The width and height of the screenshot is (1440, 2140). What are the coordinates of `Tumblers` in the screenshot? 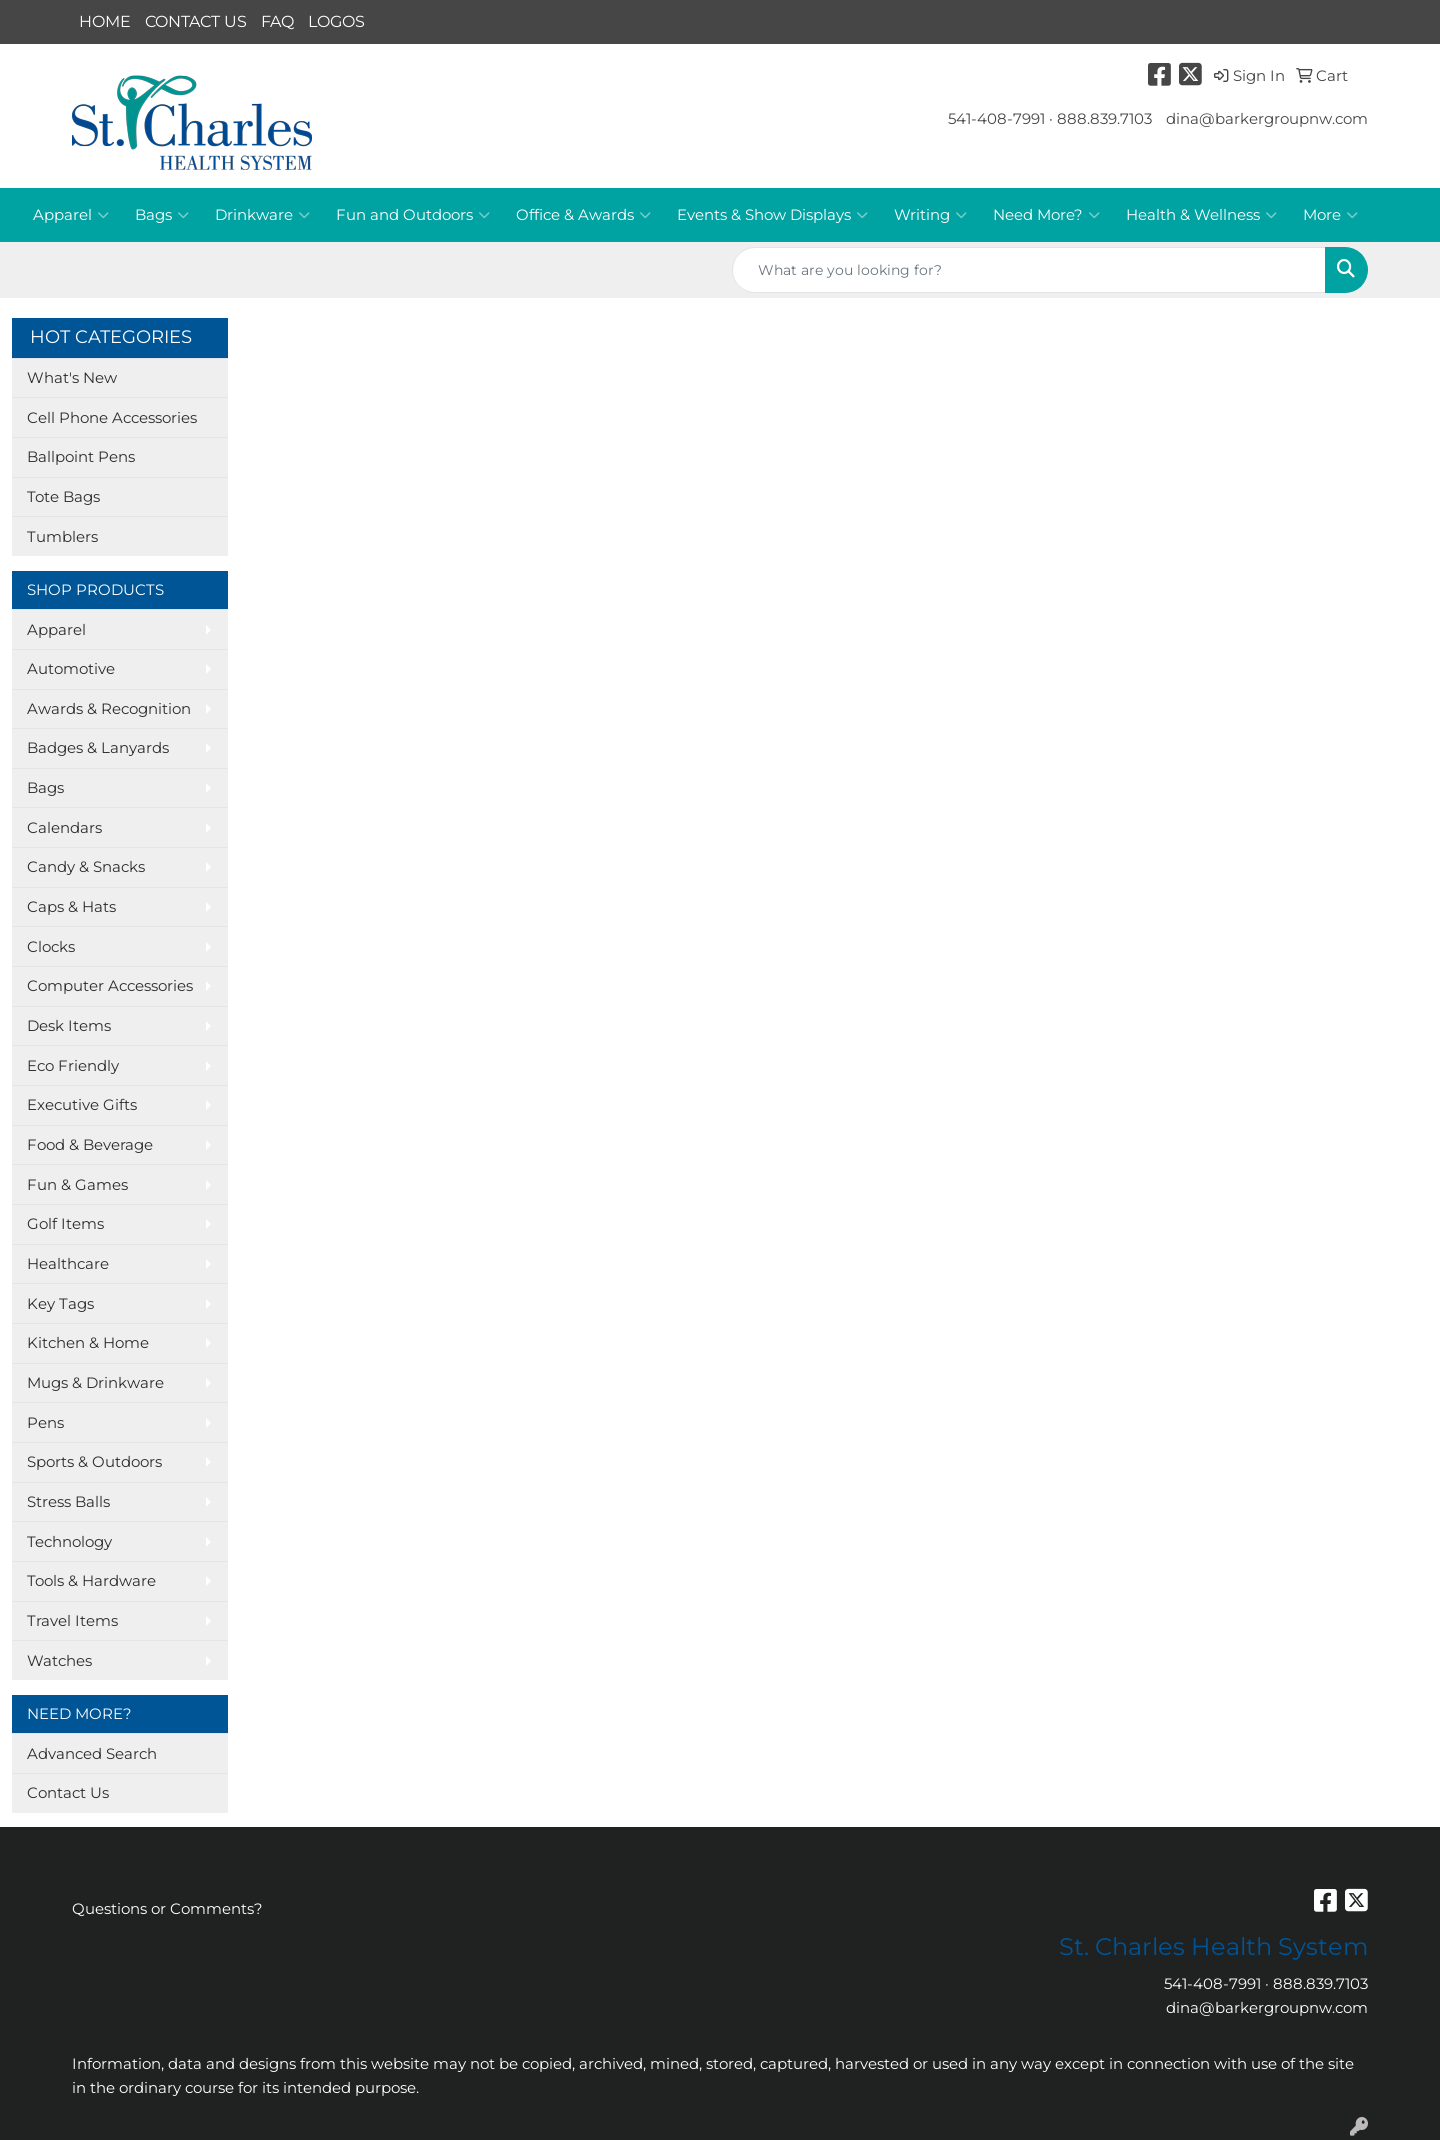 It's located at (62, 537).